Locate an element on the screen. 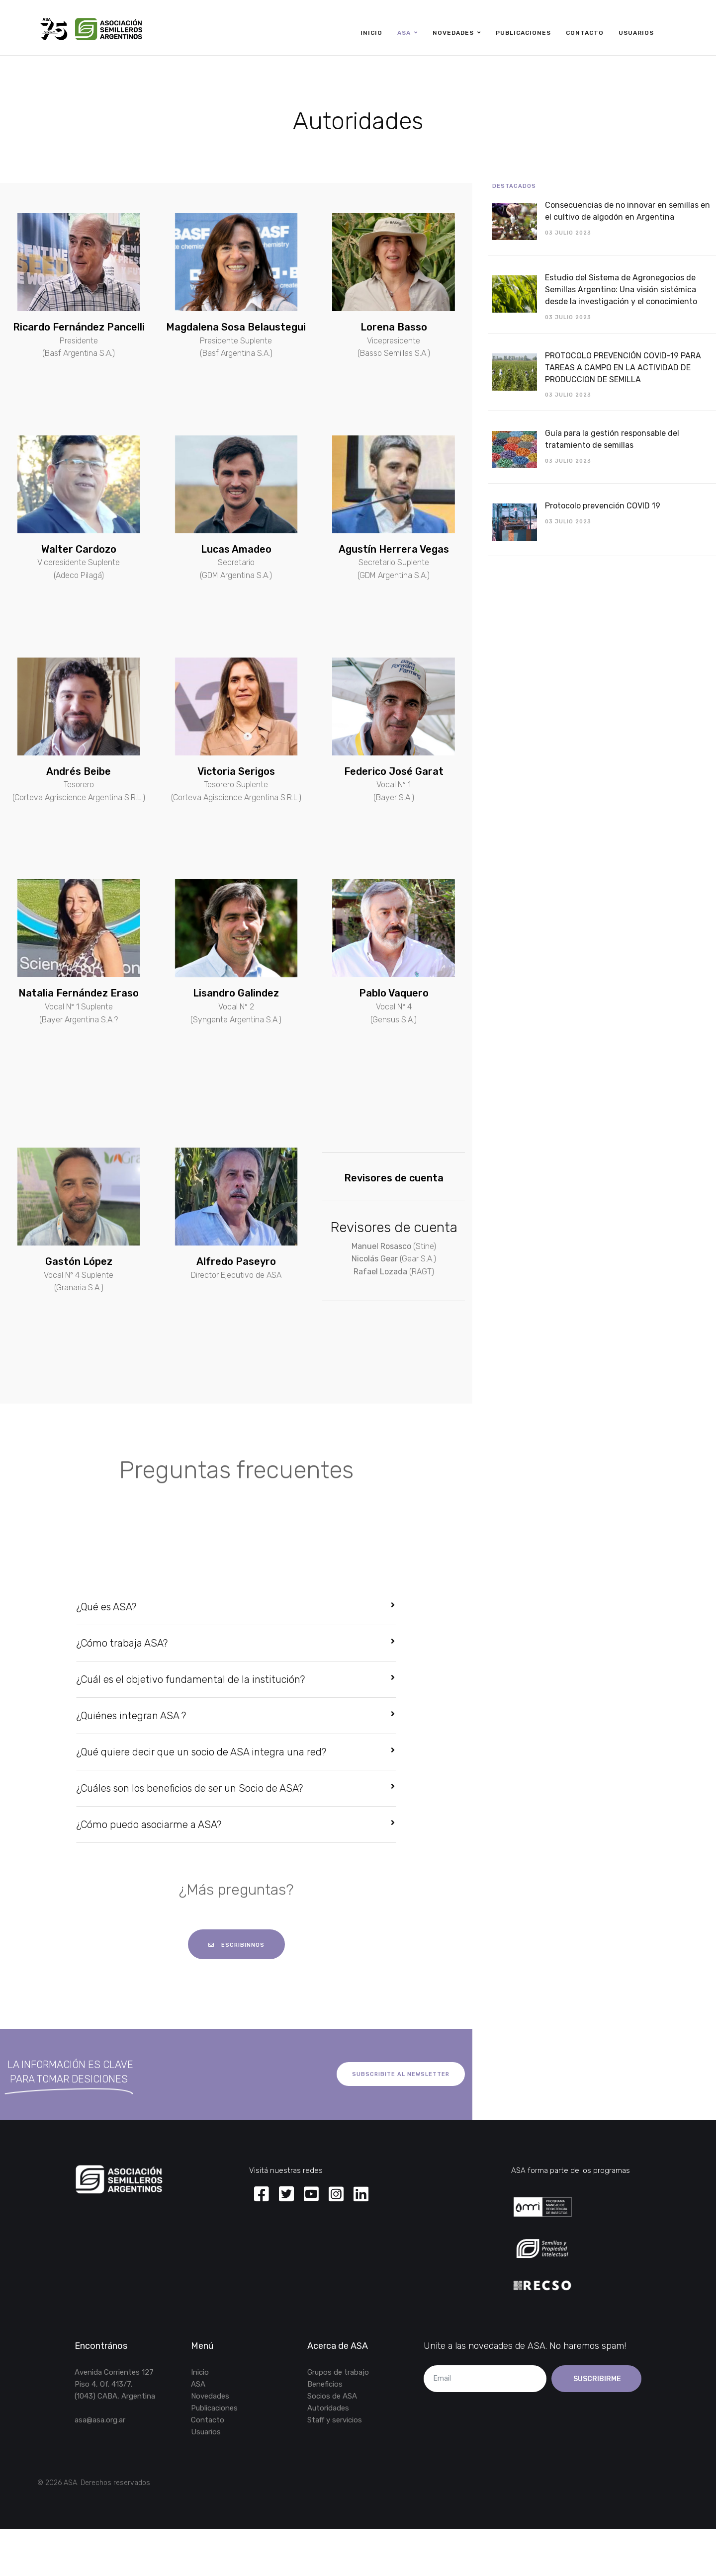  Grupos de trabajo is located at coordinates (338, 2372).